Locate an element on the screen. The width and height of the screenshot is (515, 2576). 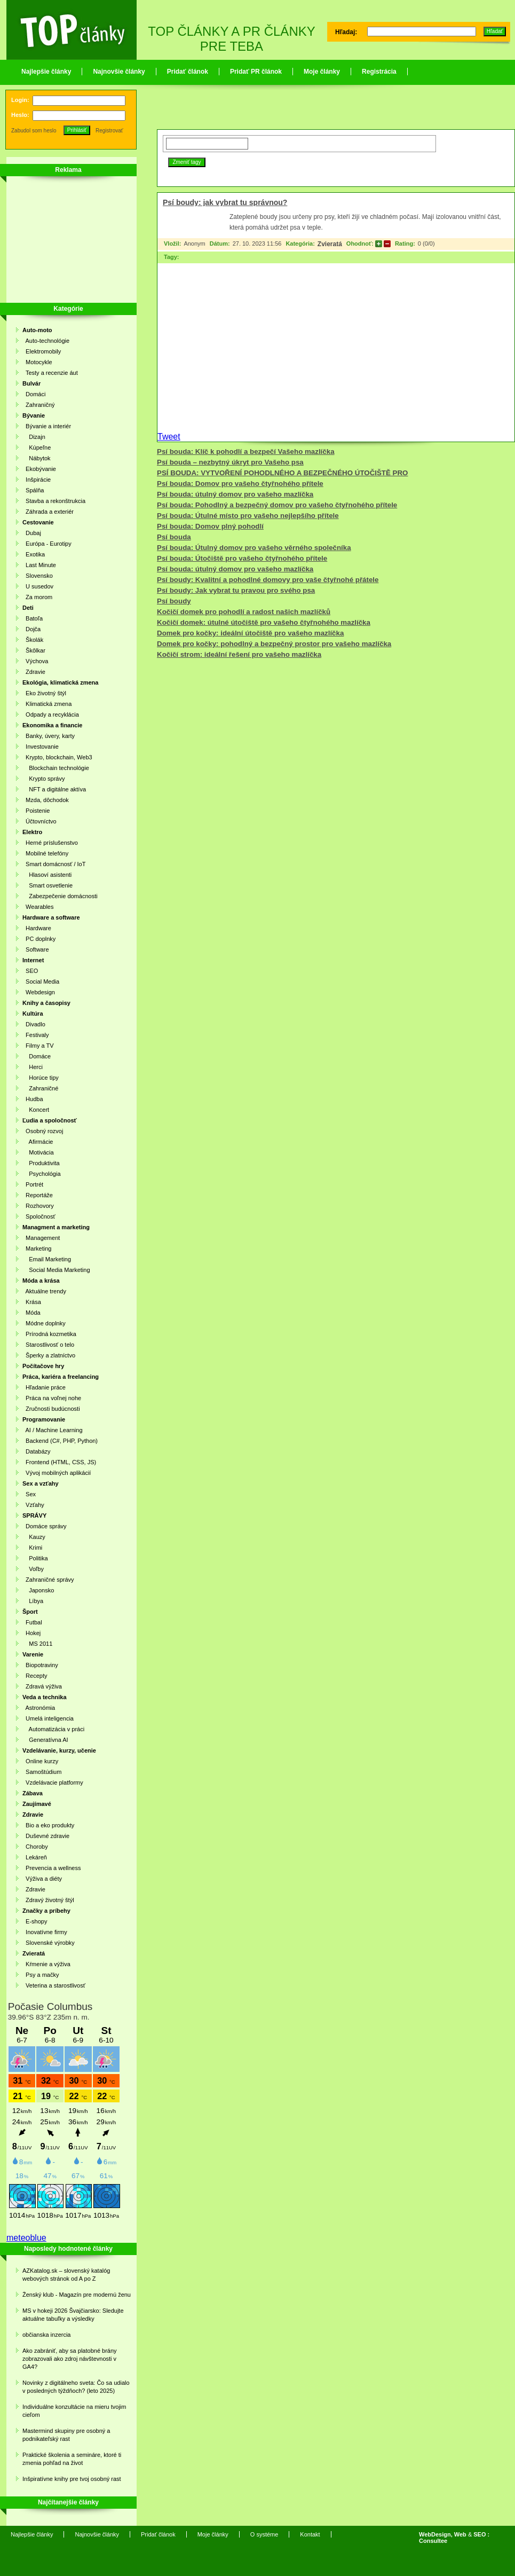
Duševné zdravie is located at coordinates (45, 1836).